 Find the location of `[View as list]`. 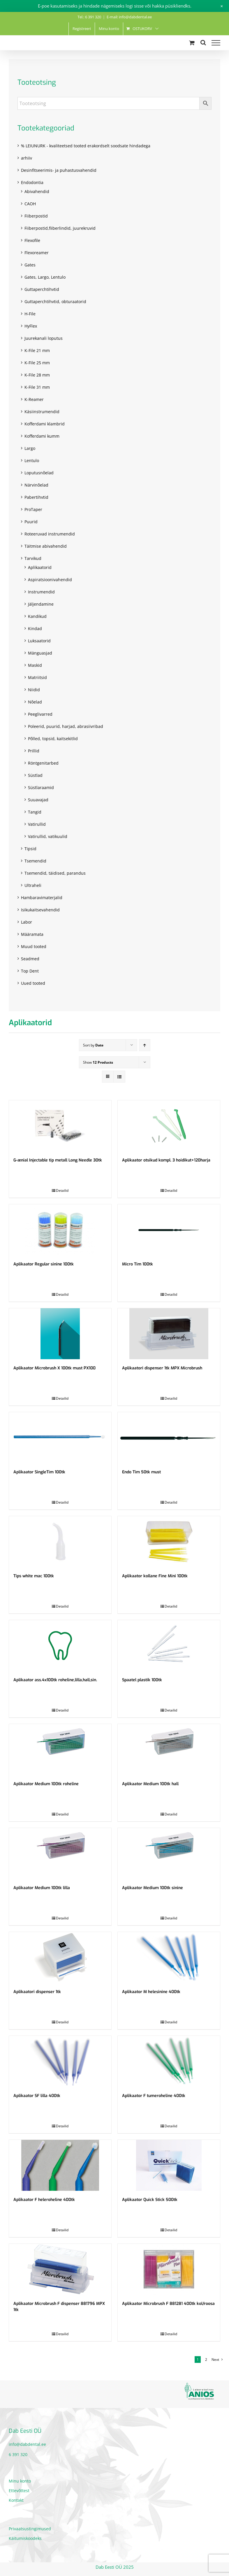

[View as list] is located at coordinates (119, 1076).